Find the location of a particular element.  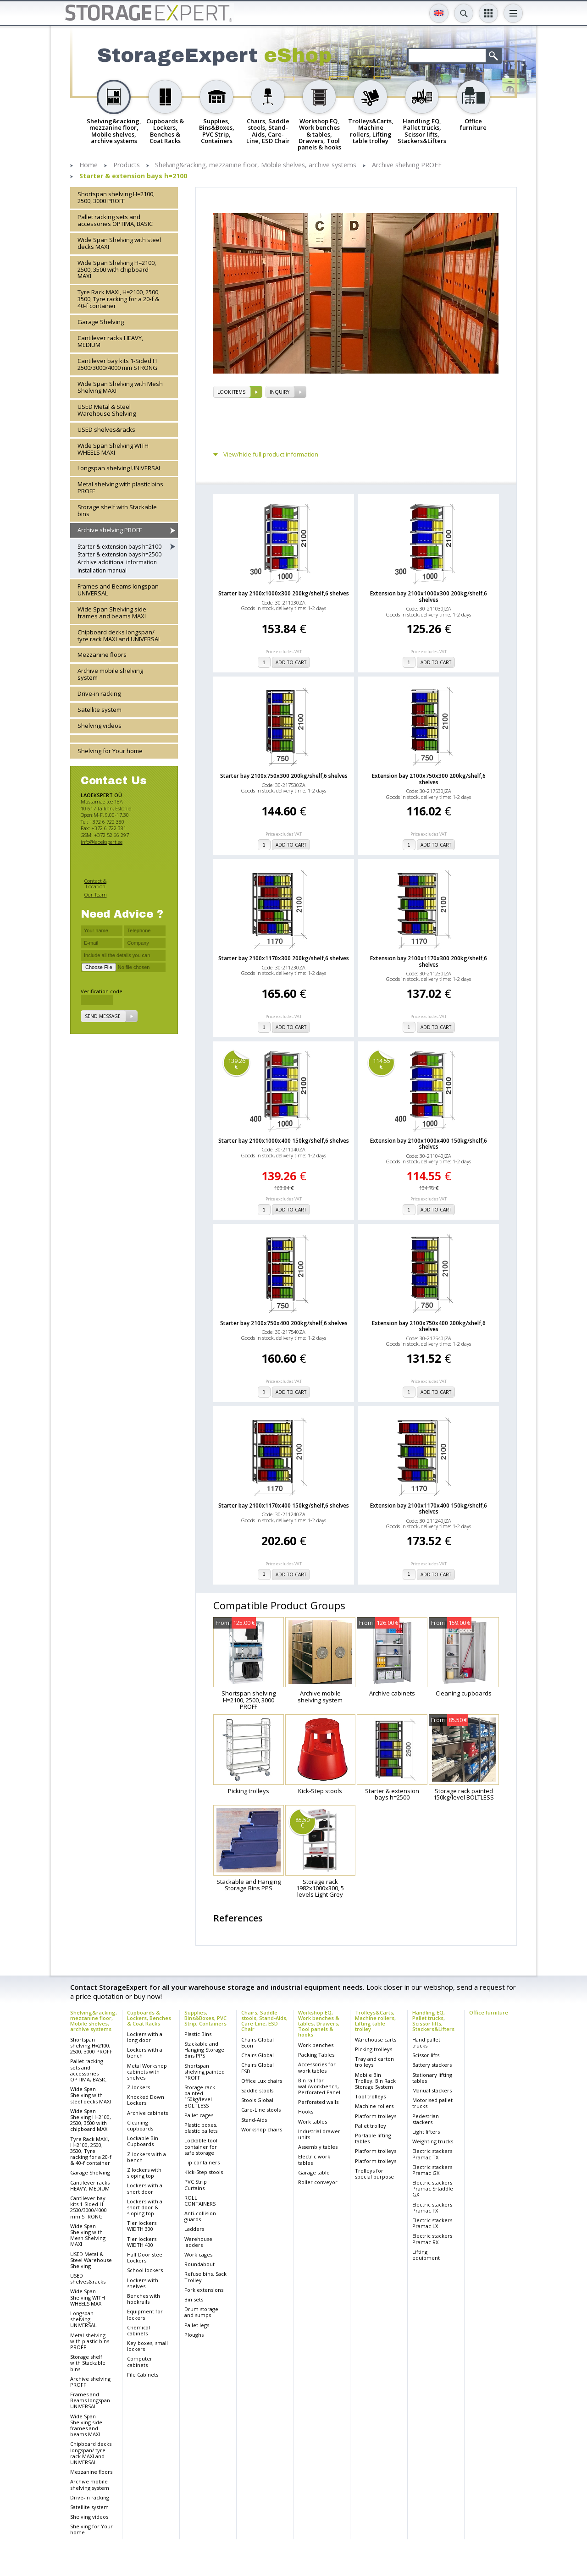

Kick-Step stools is located at coordinates (203, 2172).